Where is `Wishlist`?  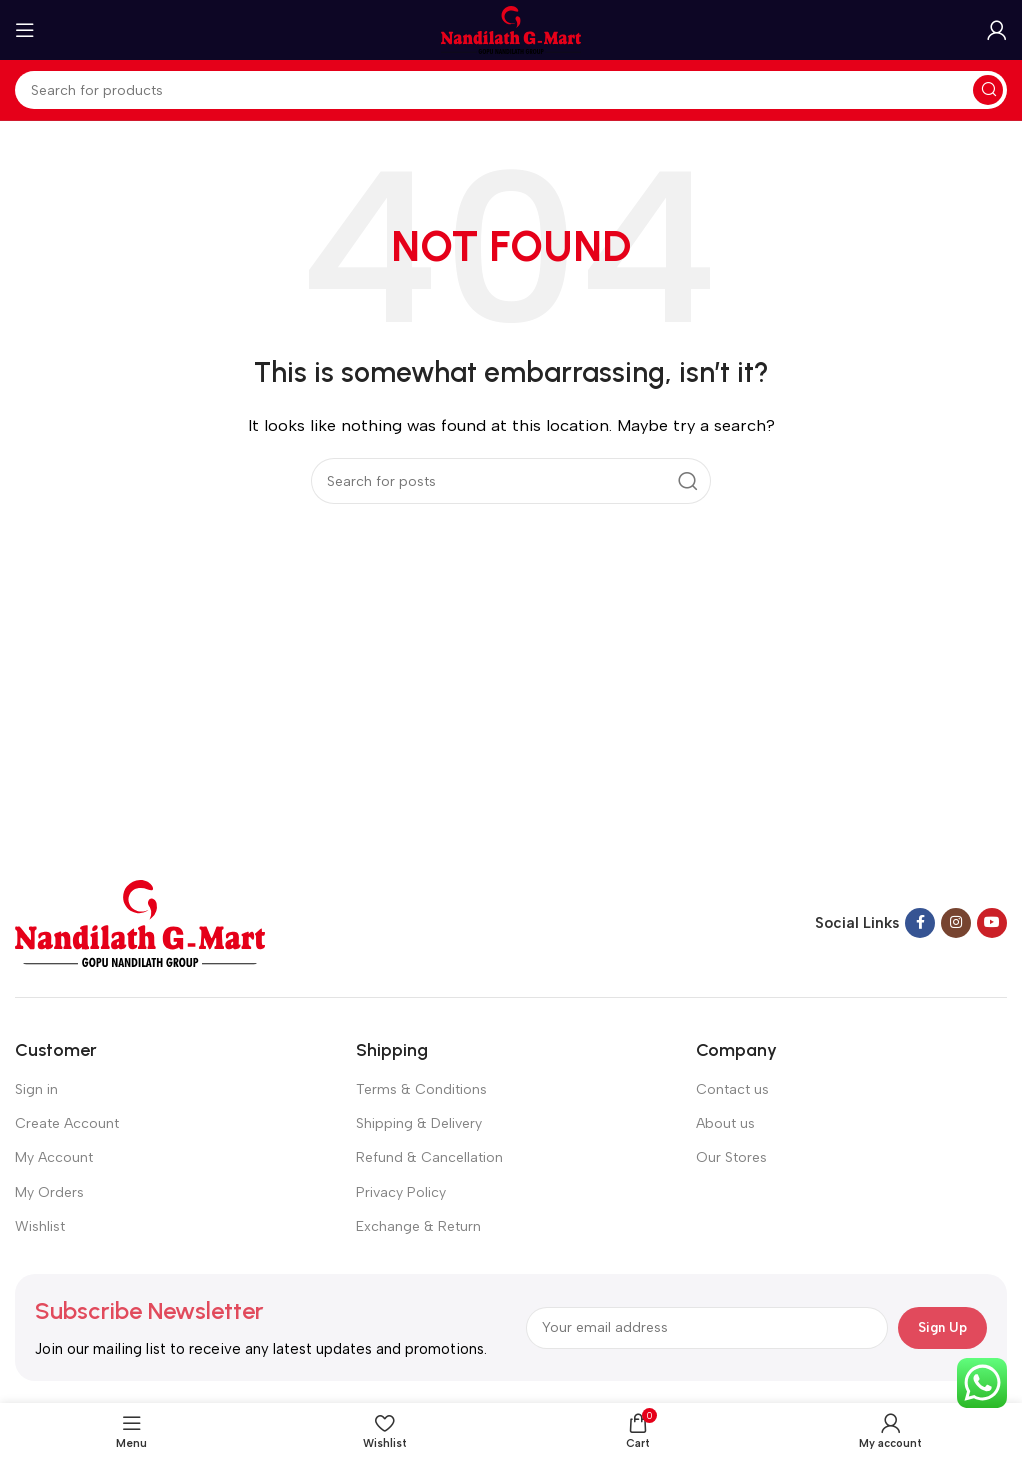
Wishlist is located at coordinates (40, 1226).